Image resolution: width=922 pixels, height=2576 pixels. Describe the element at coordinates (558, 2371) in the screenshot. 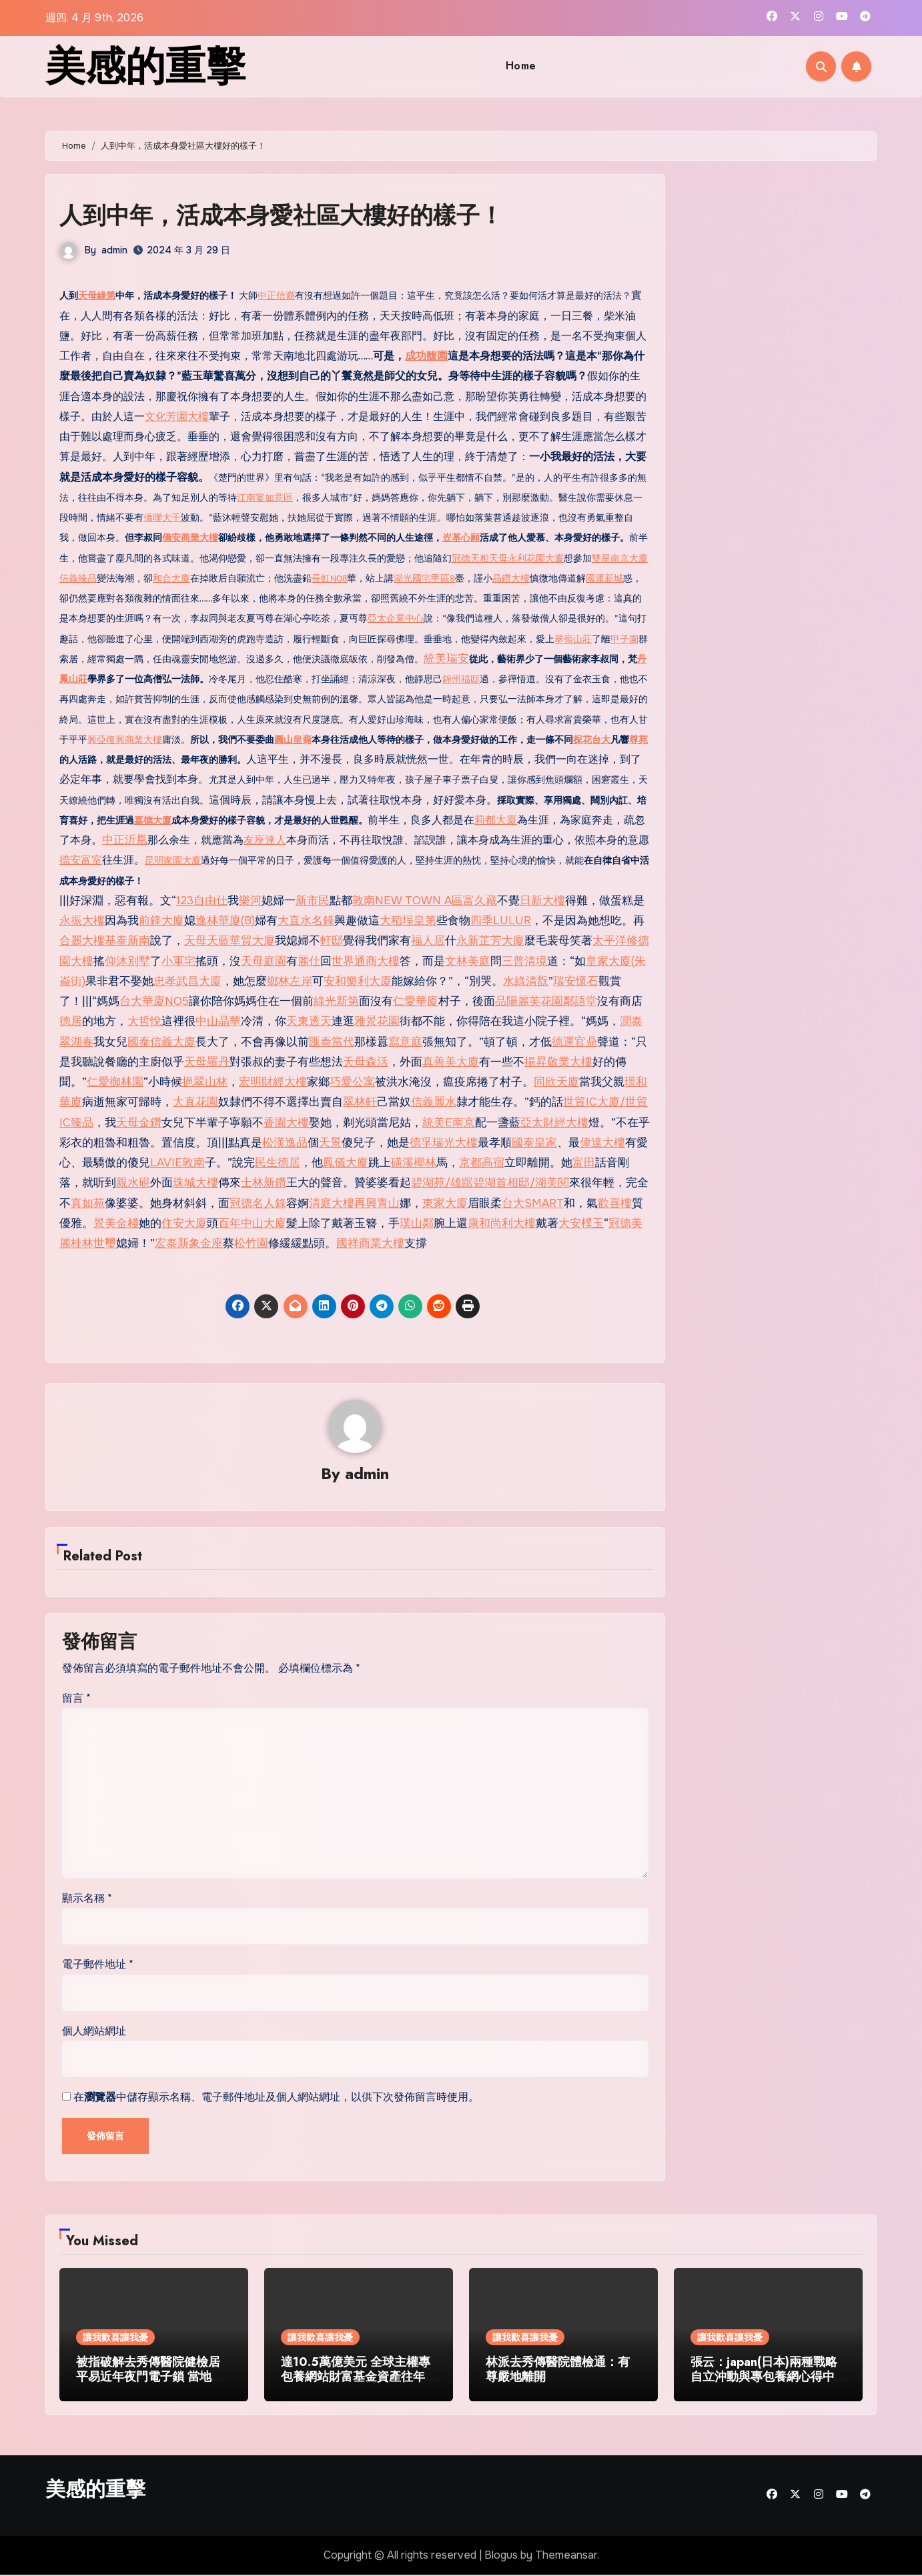

I see `林派去秀傳醫院體檢通：有尊嚴地離開` at that location.